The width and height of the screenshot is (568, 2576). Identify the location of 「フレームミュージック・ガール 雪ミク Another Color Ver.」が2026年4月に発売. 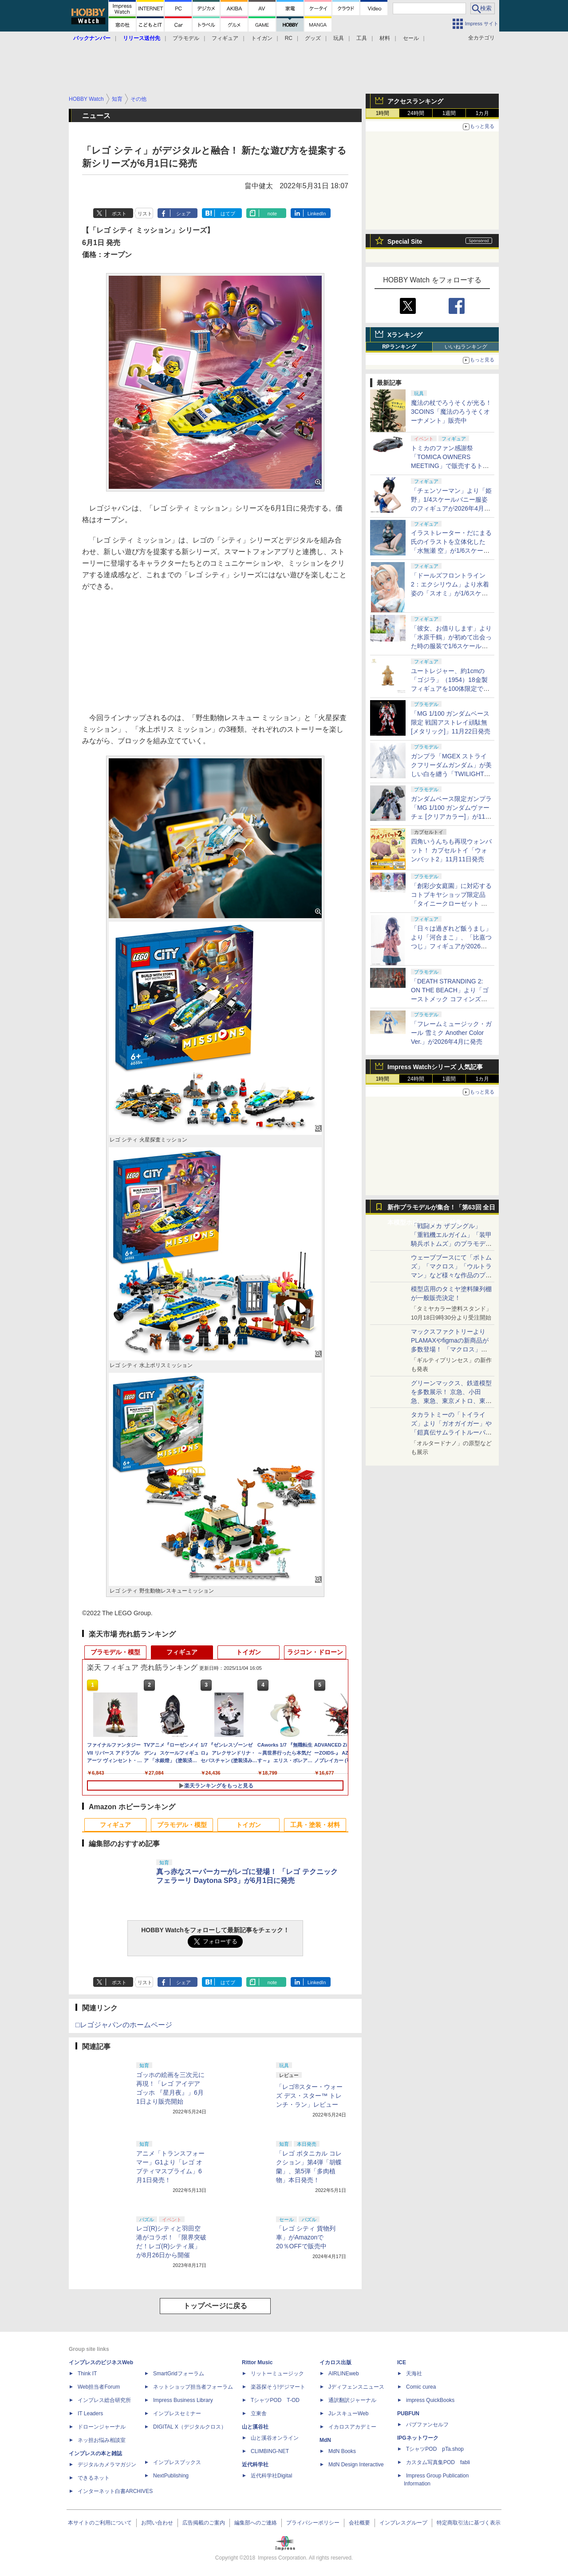
(451, 1032).